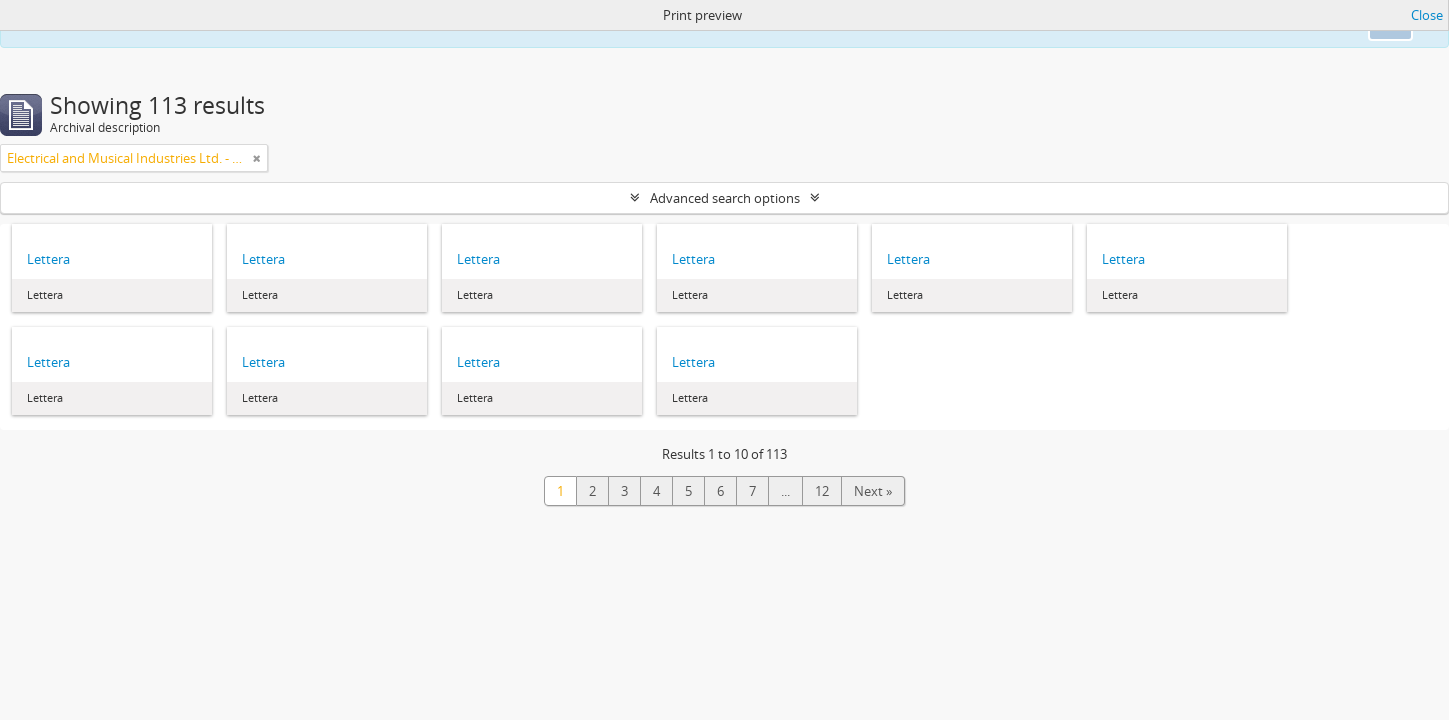 Image resolution: width=1449 pixels, height=720 pixels. I want to click on Next », so click(873, 491).